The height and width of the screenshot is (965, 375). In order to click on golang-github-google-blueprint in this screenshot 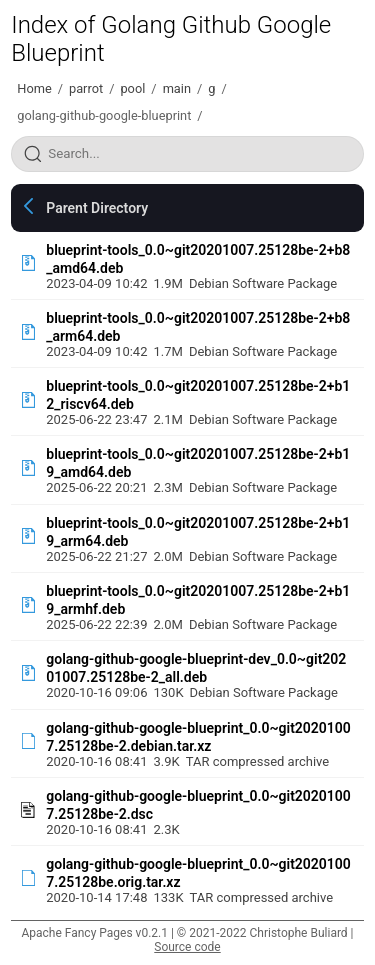, I will do `click(104, 115)`.